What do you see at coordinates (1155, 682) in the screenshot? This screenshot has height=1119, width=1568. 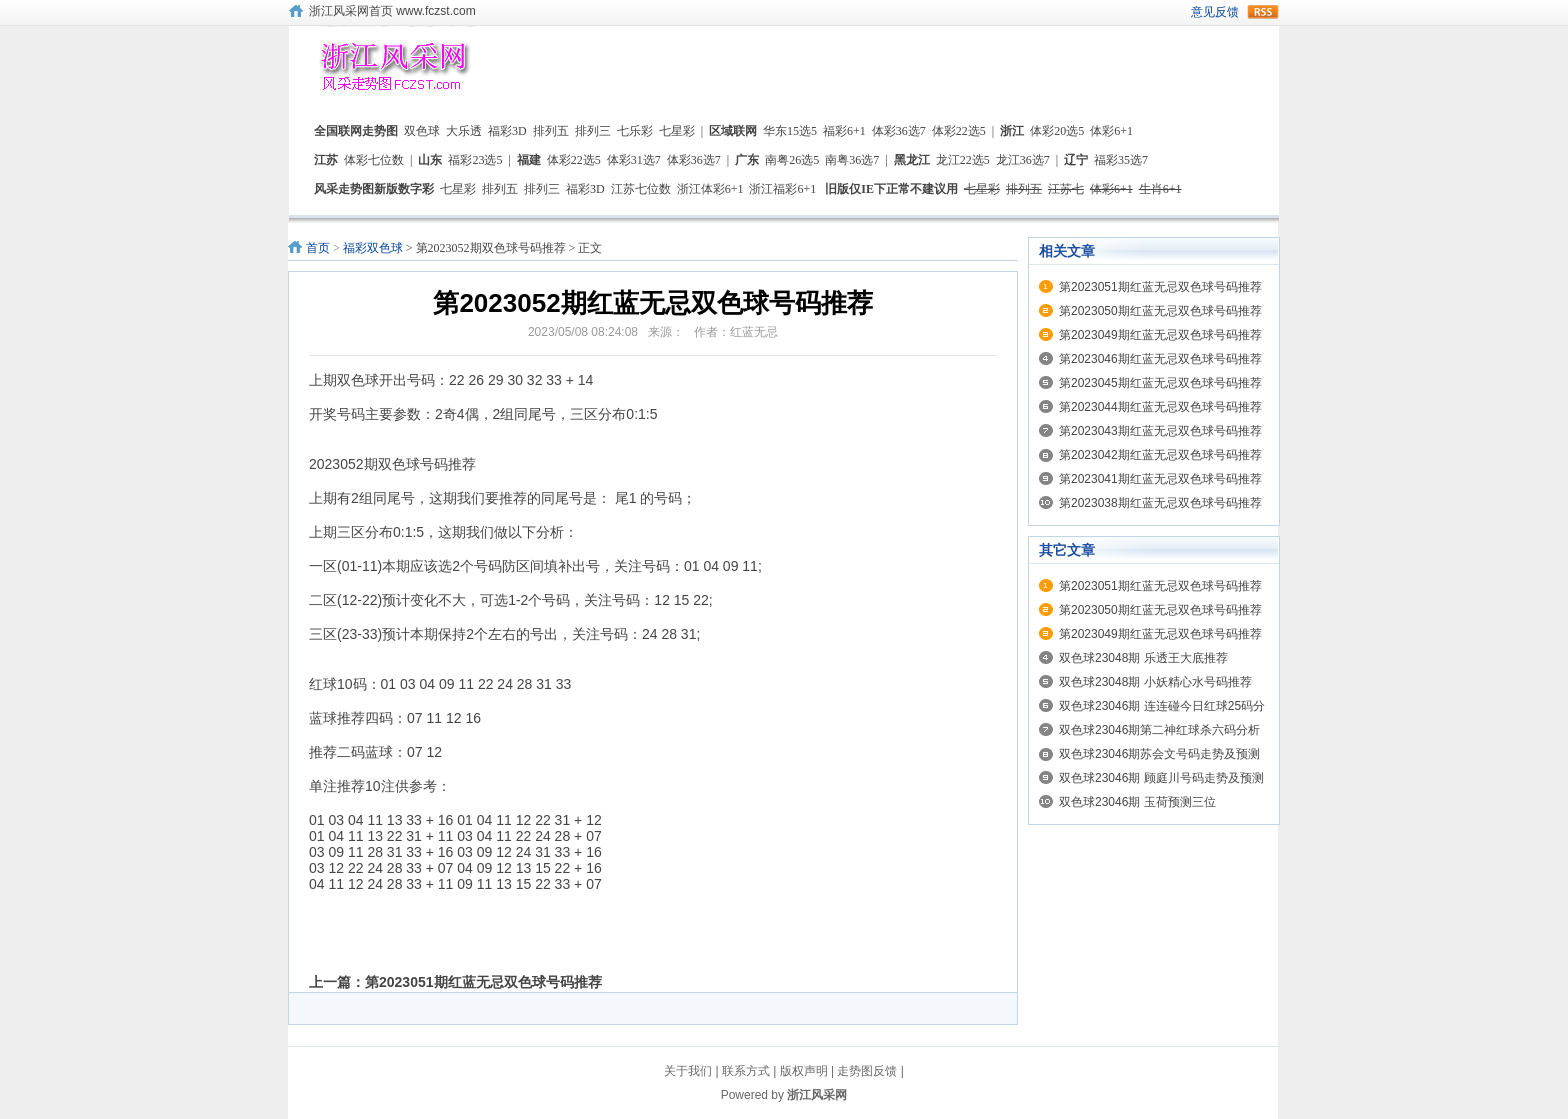 I see `双色球23048期 小妖精心水号码推荐` at bounding box center [1155, 682].